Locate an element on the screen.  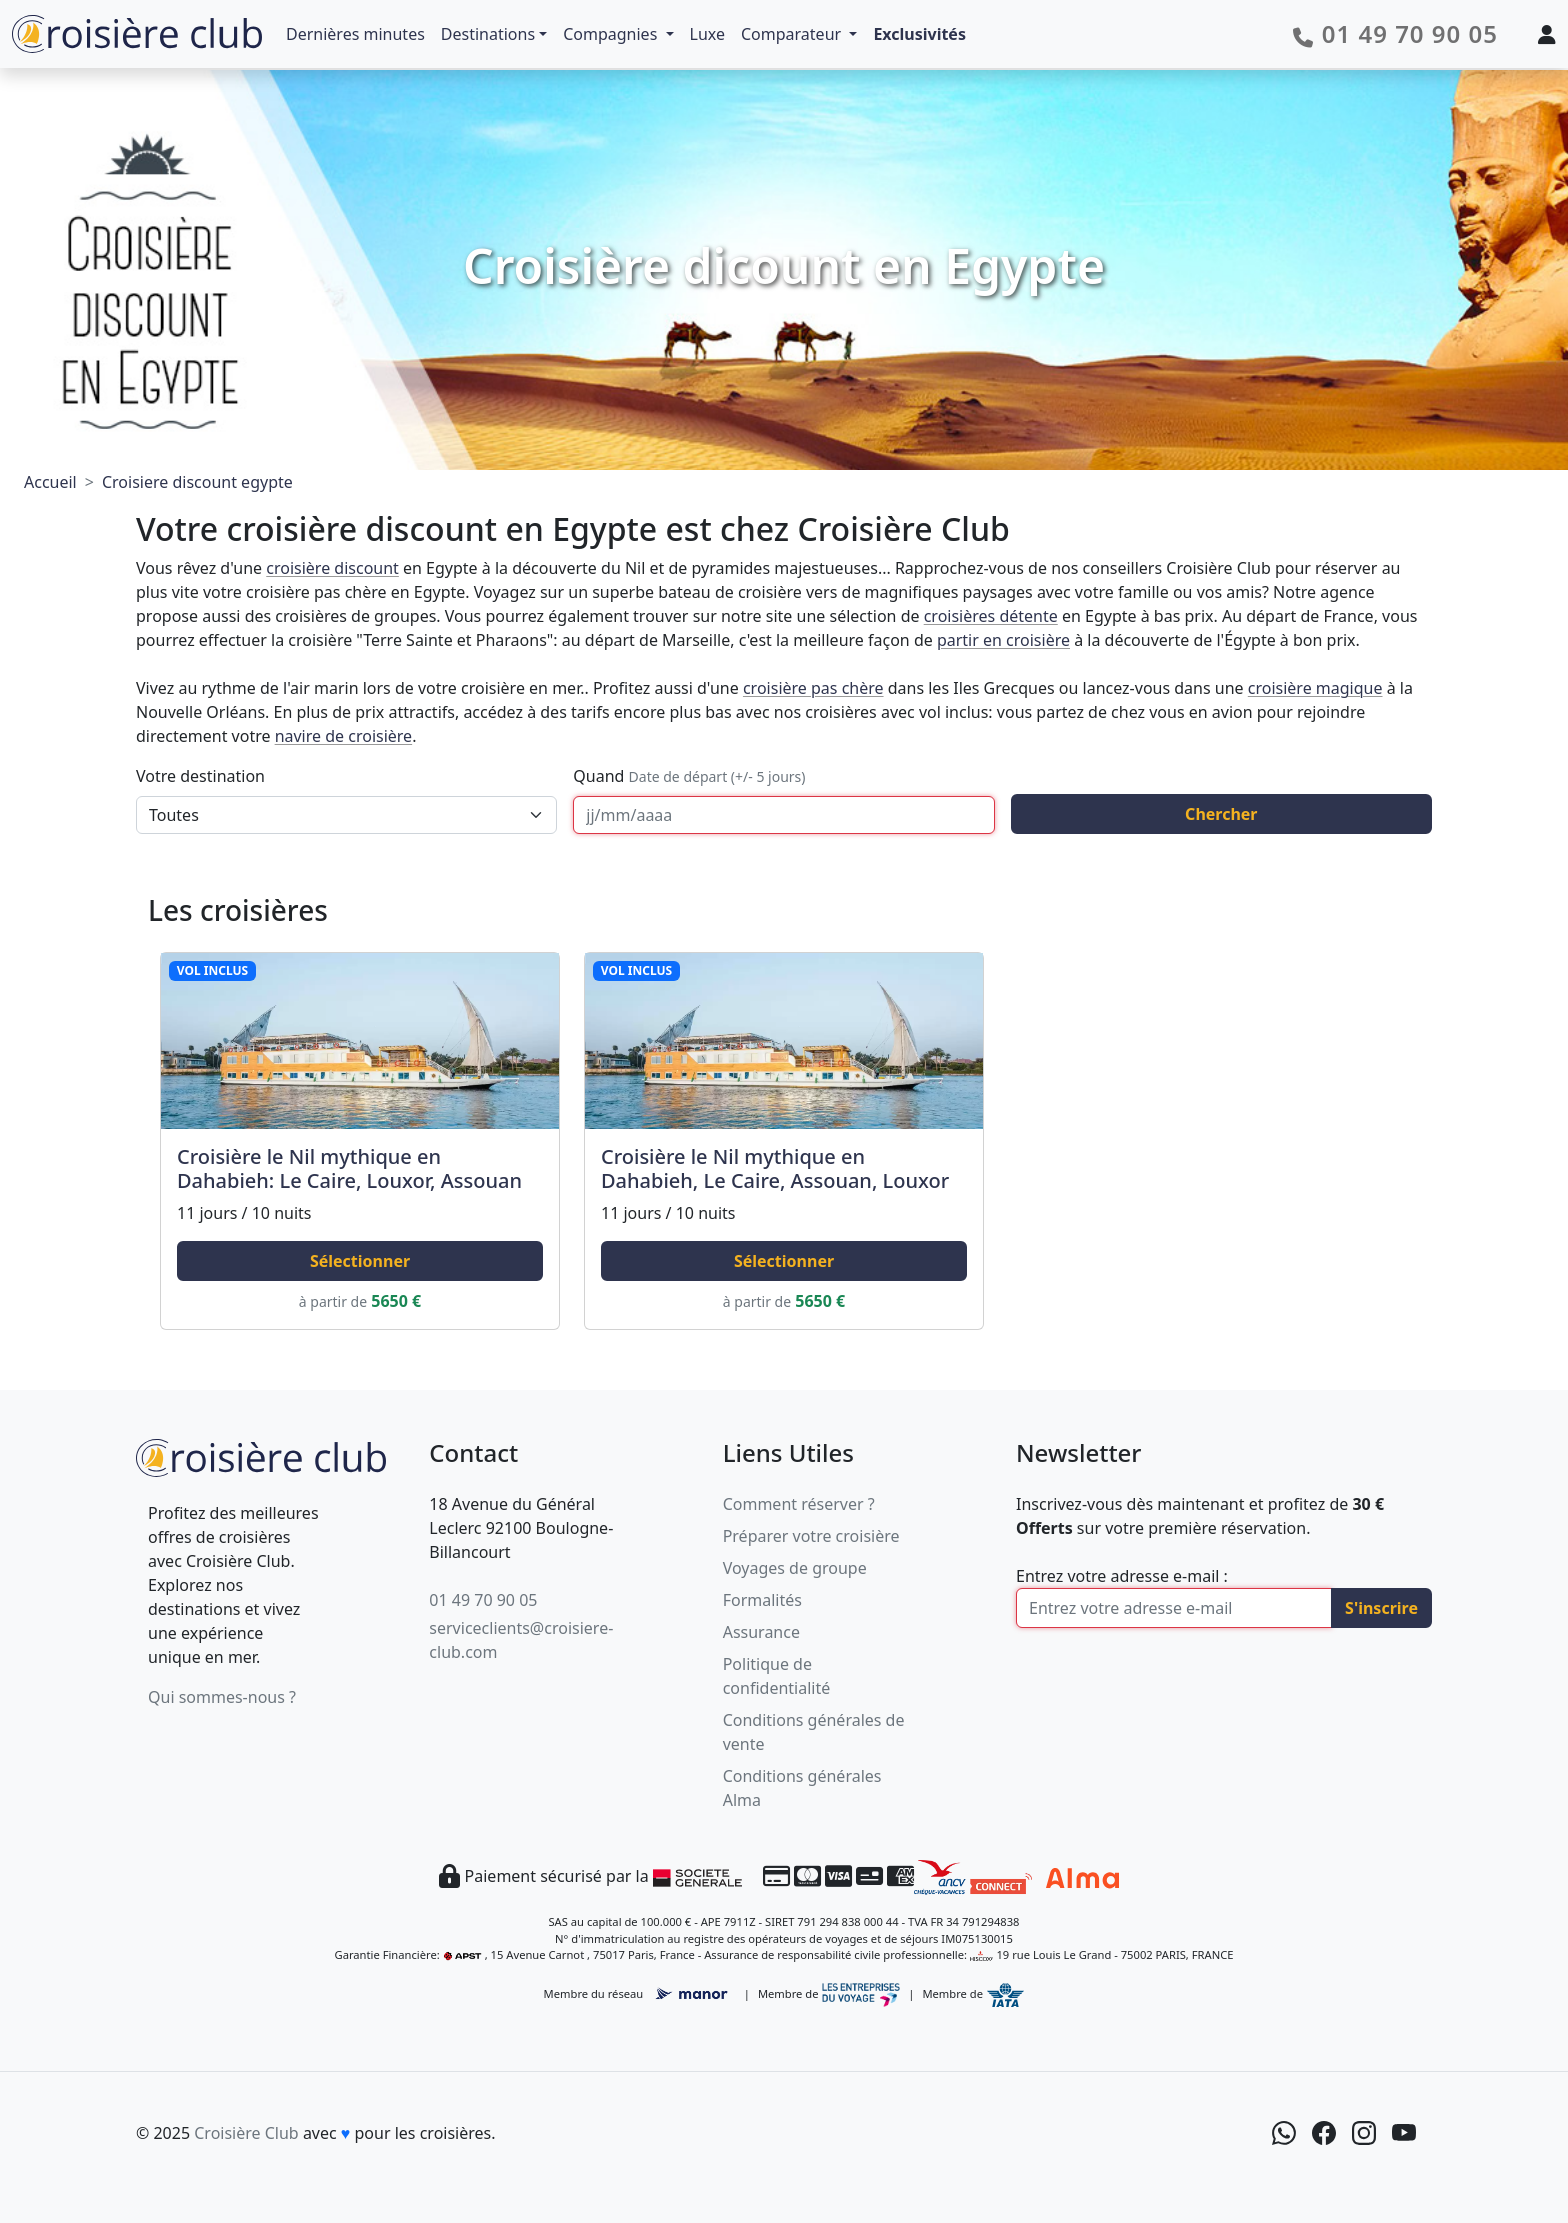
Assurance is located at coordinates (761, 1632).